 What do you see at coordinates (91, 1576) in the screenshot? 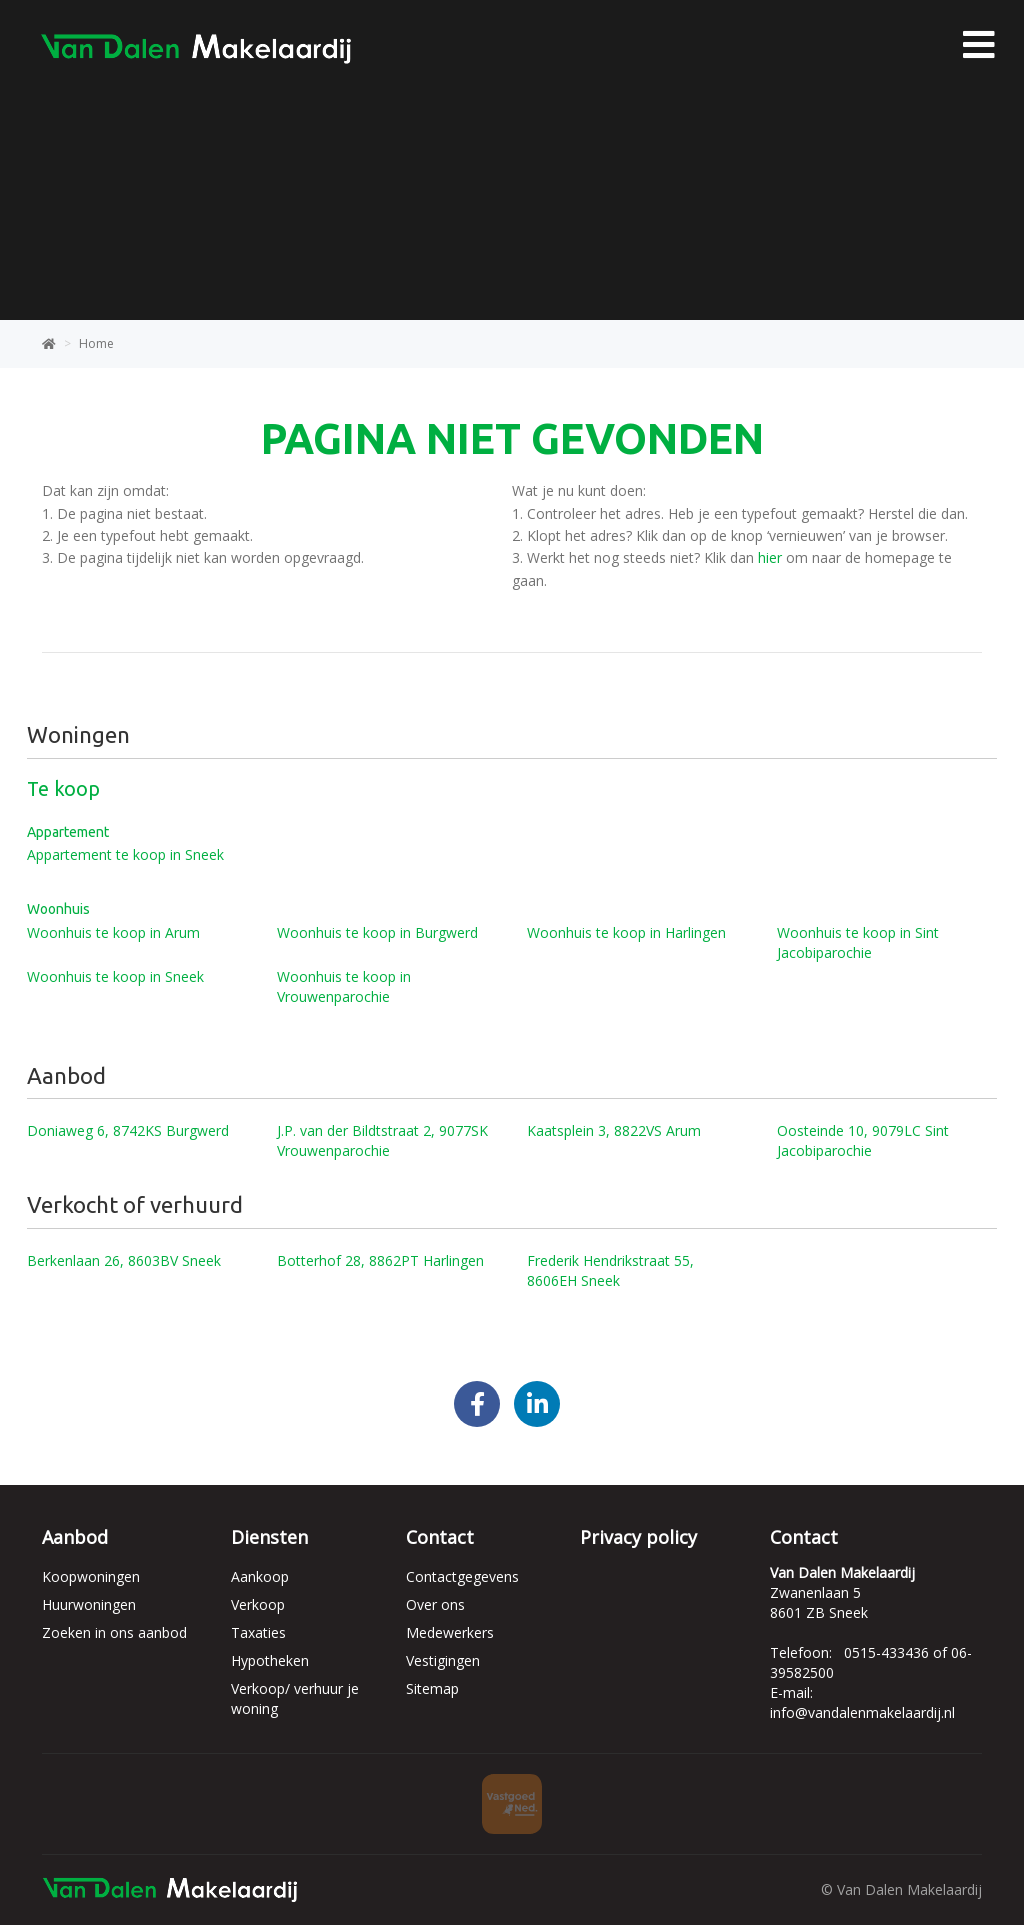
I see `Koopwoningen` at bounding box center [91, 1576].